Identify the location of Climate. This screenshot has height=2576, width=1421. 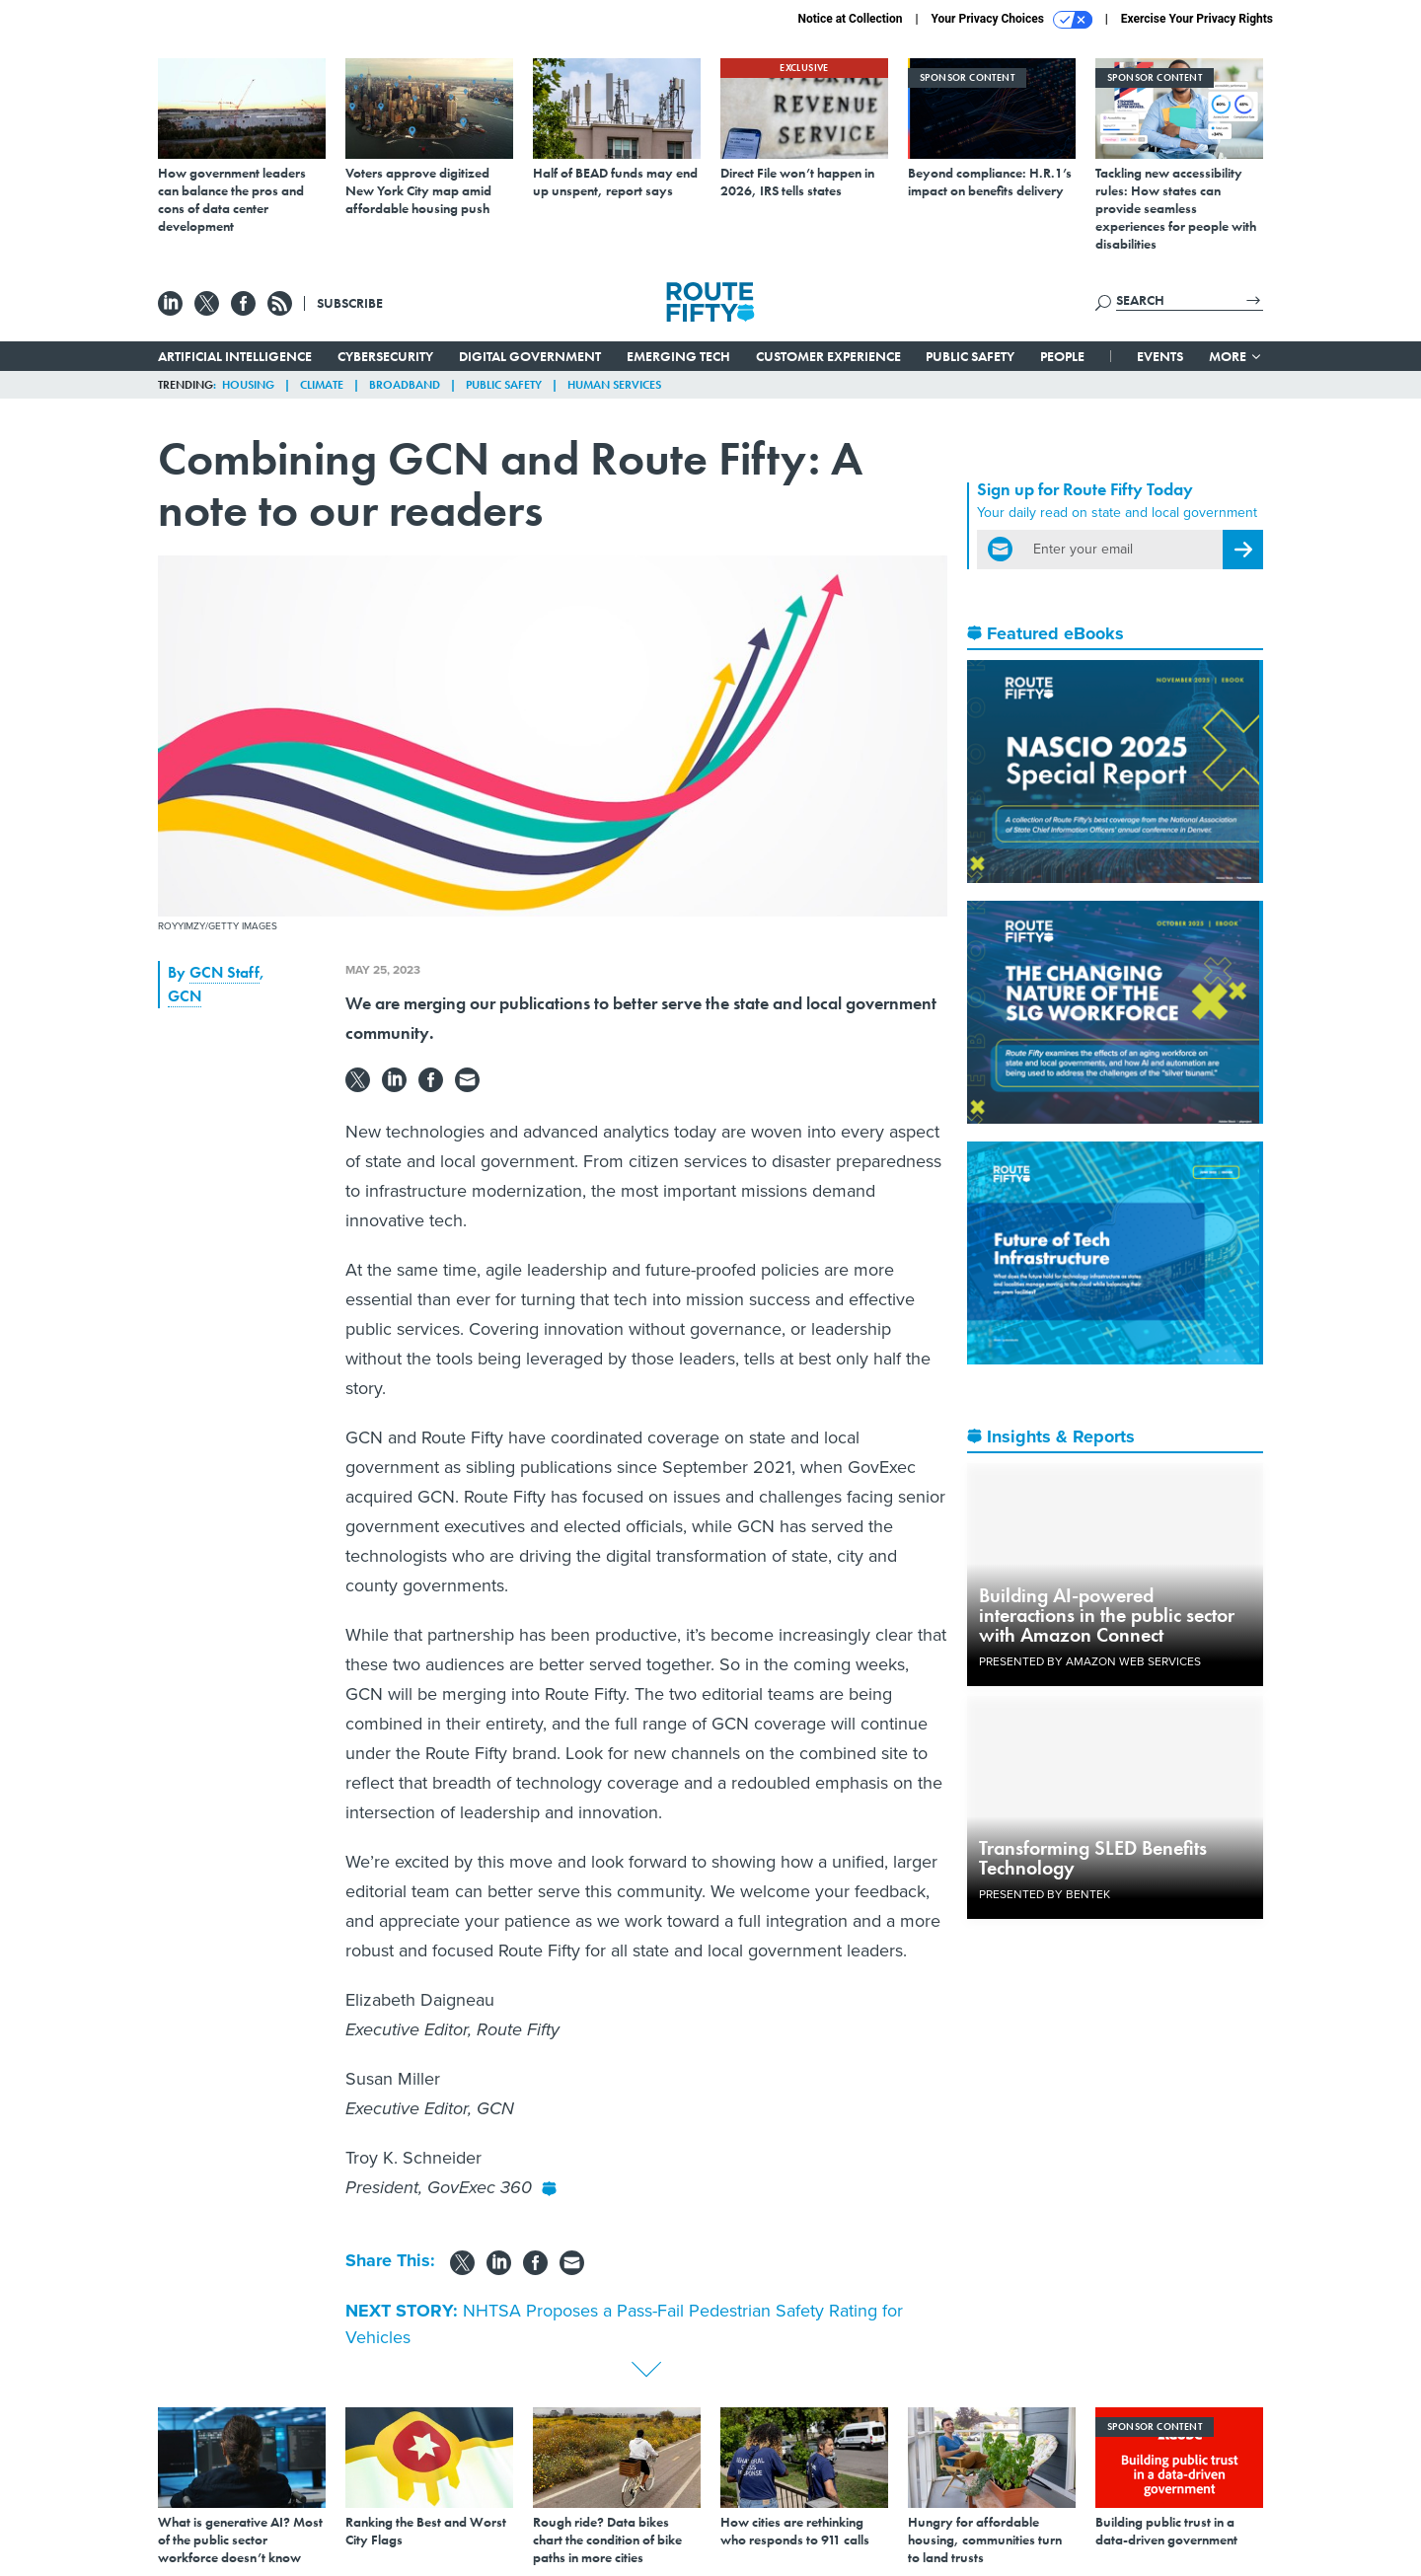
(321, 385).